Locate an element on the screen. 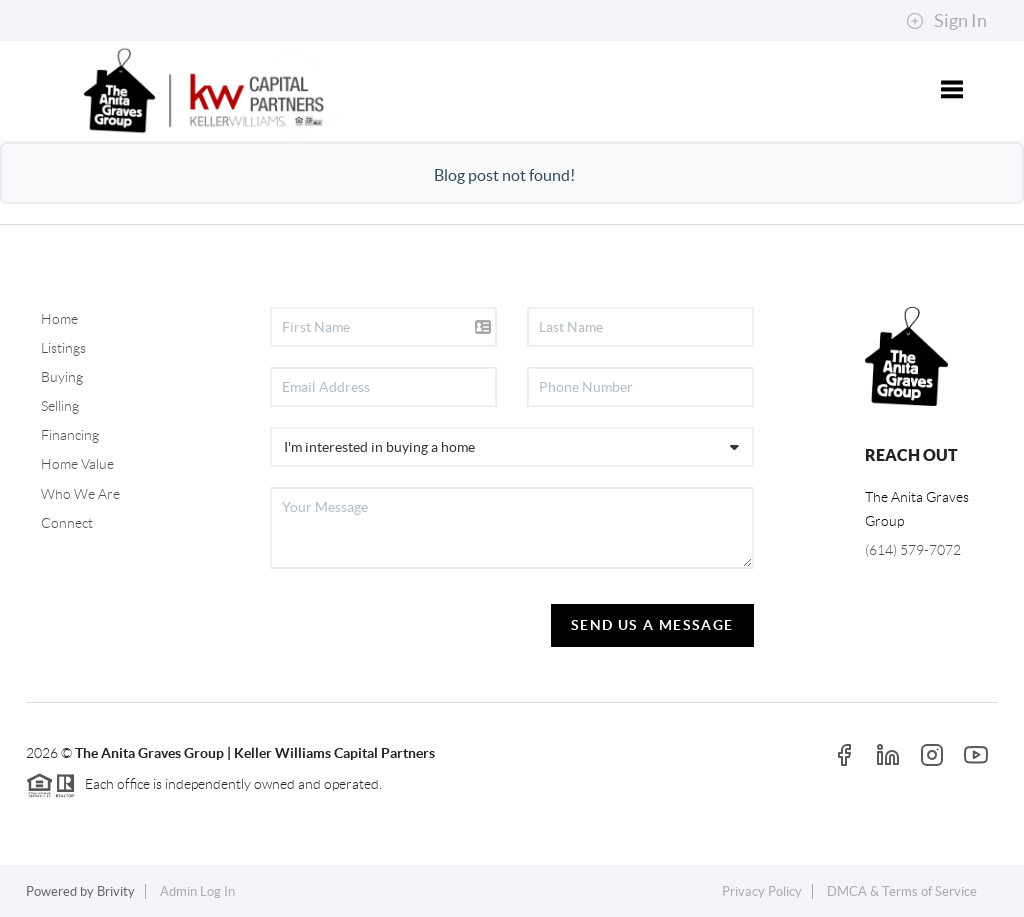  Sign In is located at coordinates (946, 21).